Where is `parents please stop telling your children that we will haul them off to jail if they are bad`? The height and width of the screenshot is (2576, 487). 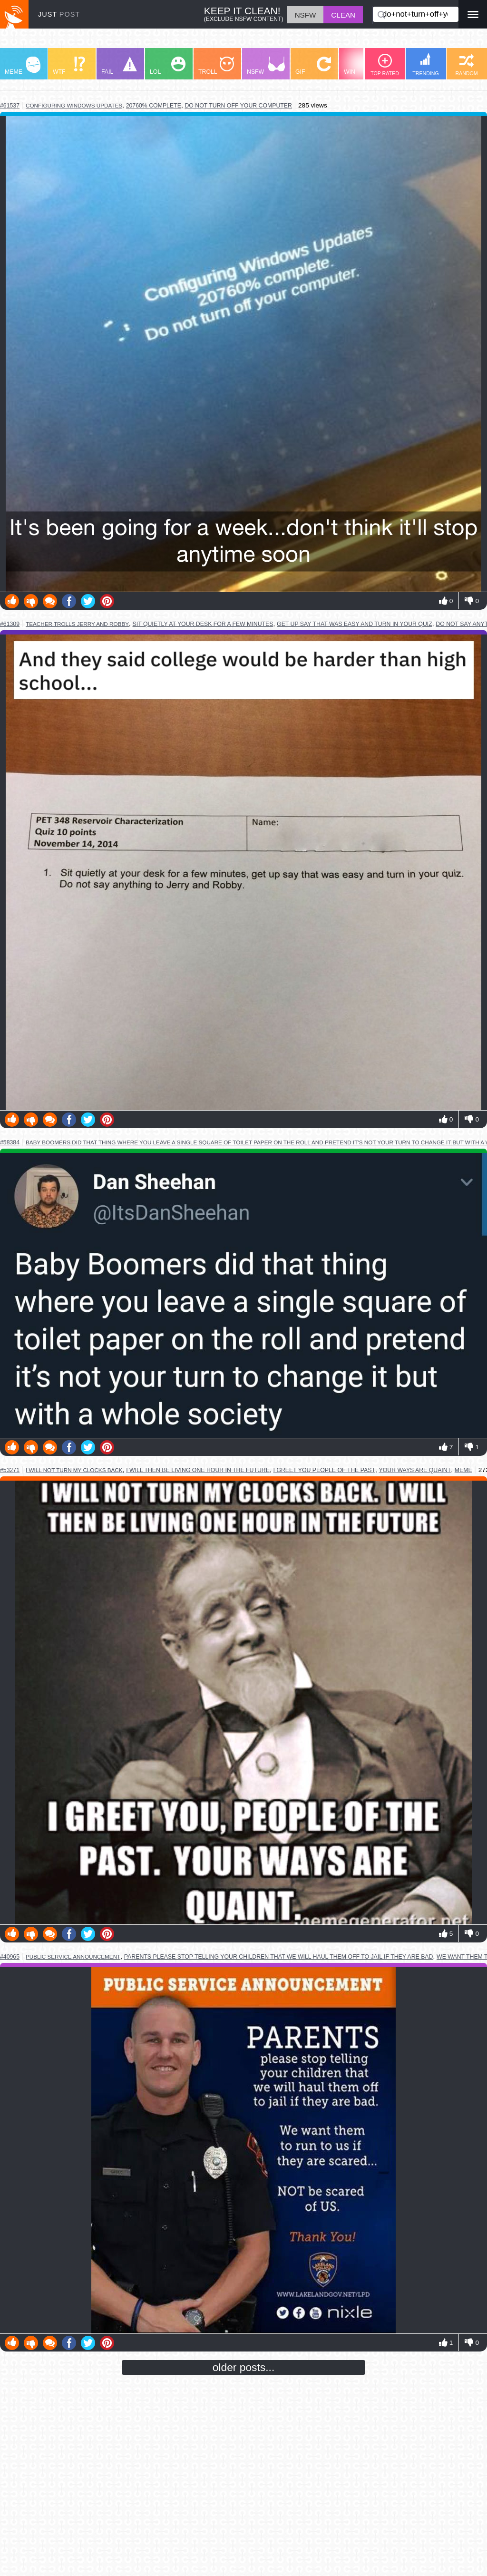 parents please stop telling your children that we will haul them off to jail if they are bad is located at coordinates (278, 1956).